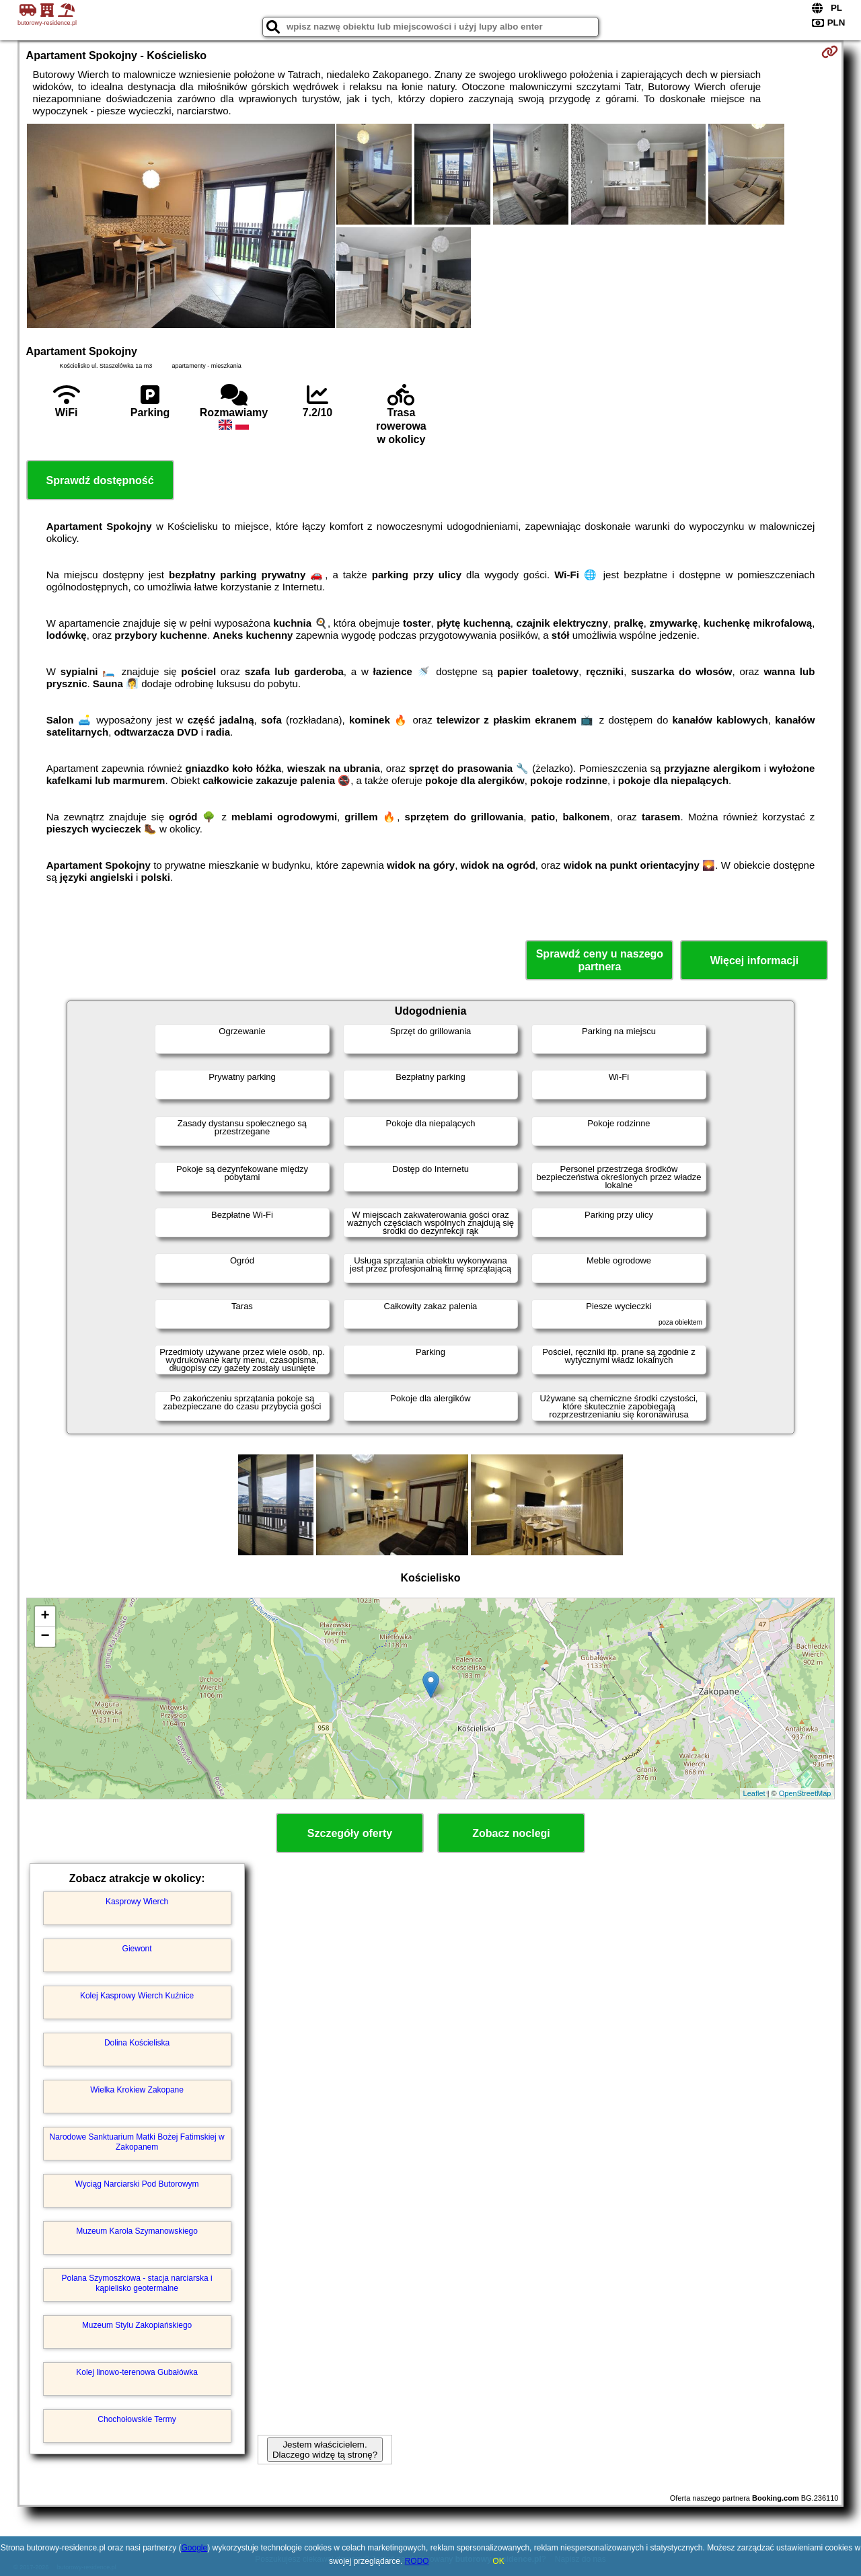 Image resolution: width=861 pixels, height=2576 pixels. I want to click on Jestem właścicielem. Dlaczego widzę tą stronę?, so click(324, 2450).